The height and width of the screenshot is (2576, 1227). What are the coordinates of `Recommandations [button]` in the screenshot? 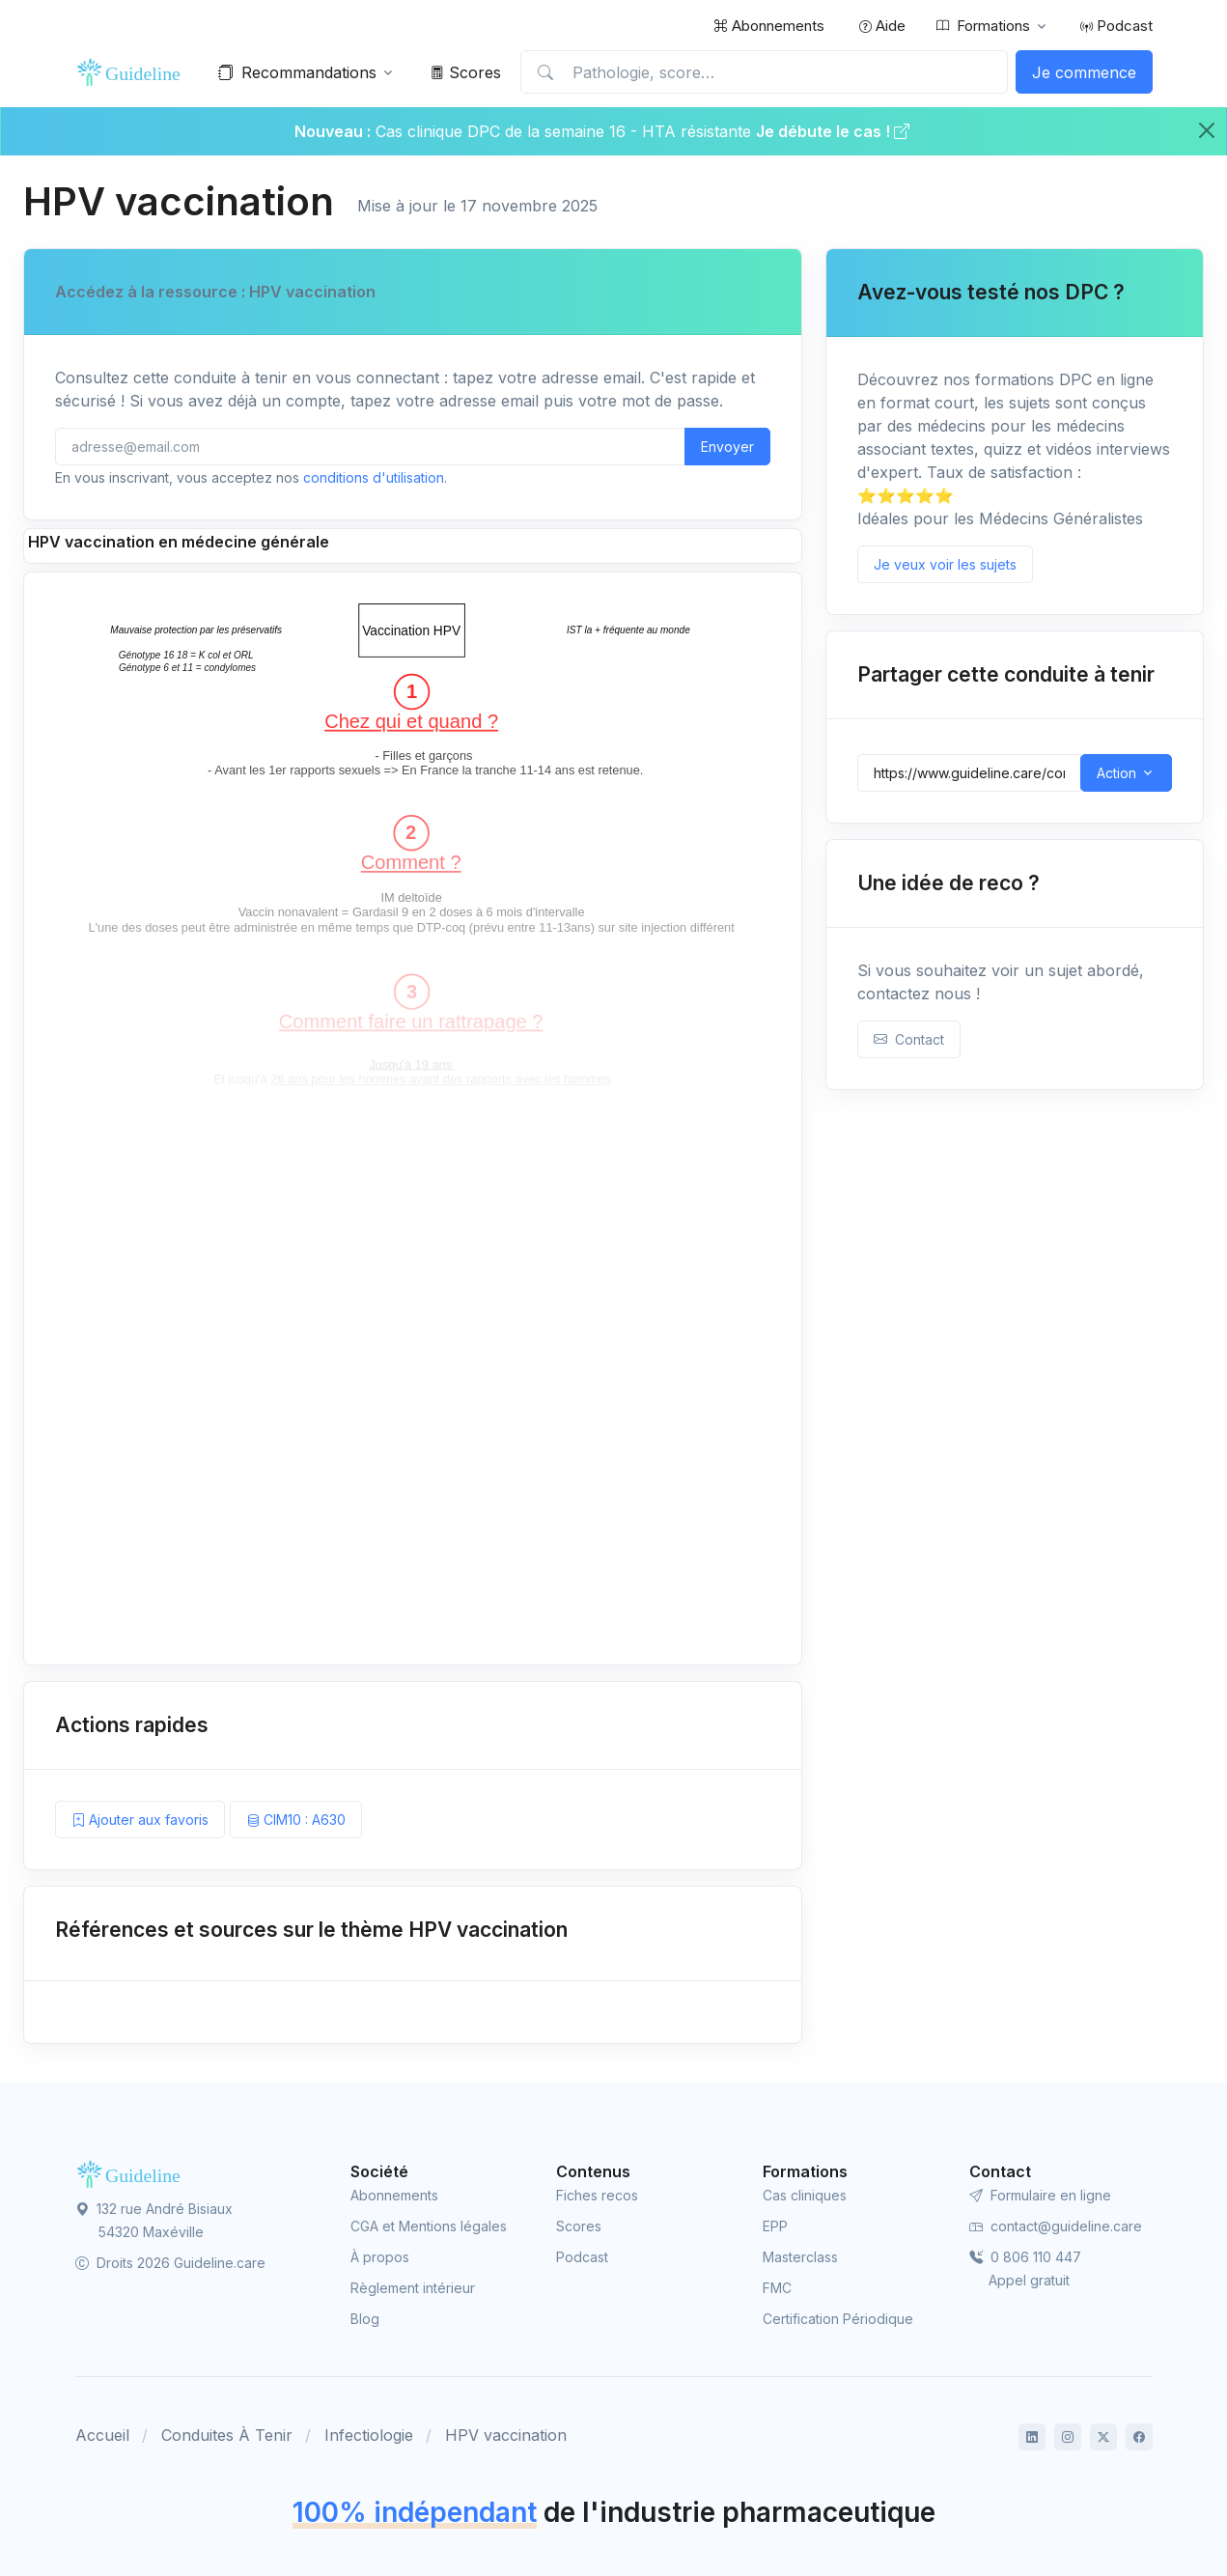 It's located at (297, 72).